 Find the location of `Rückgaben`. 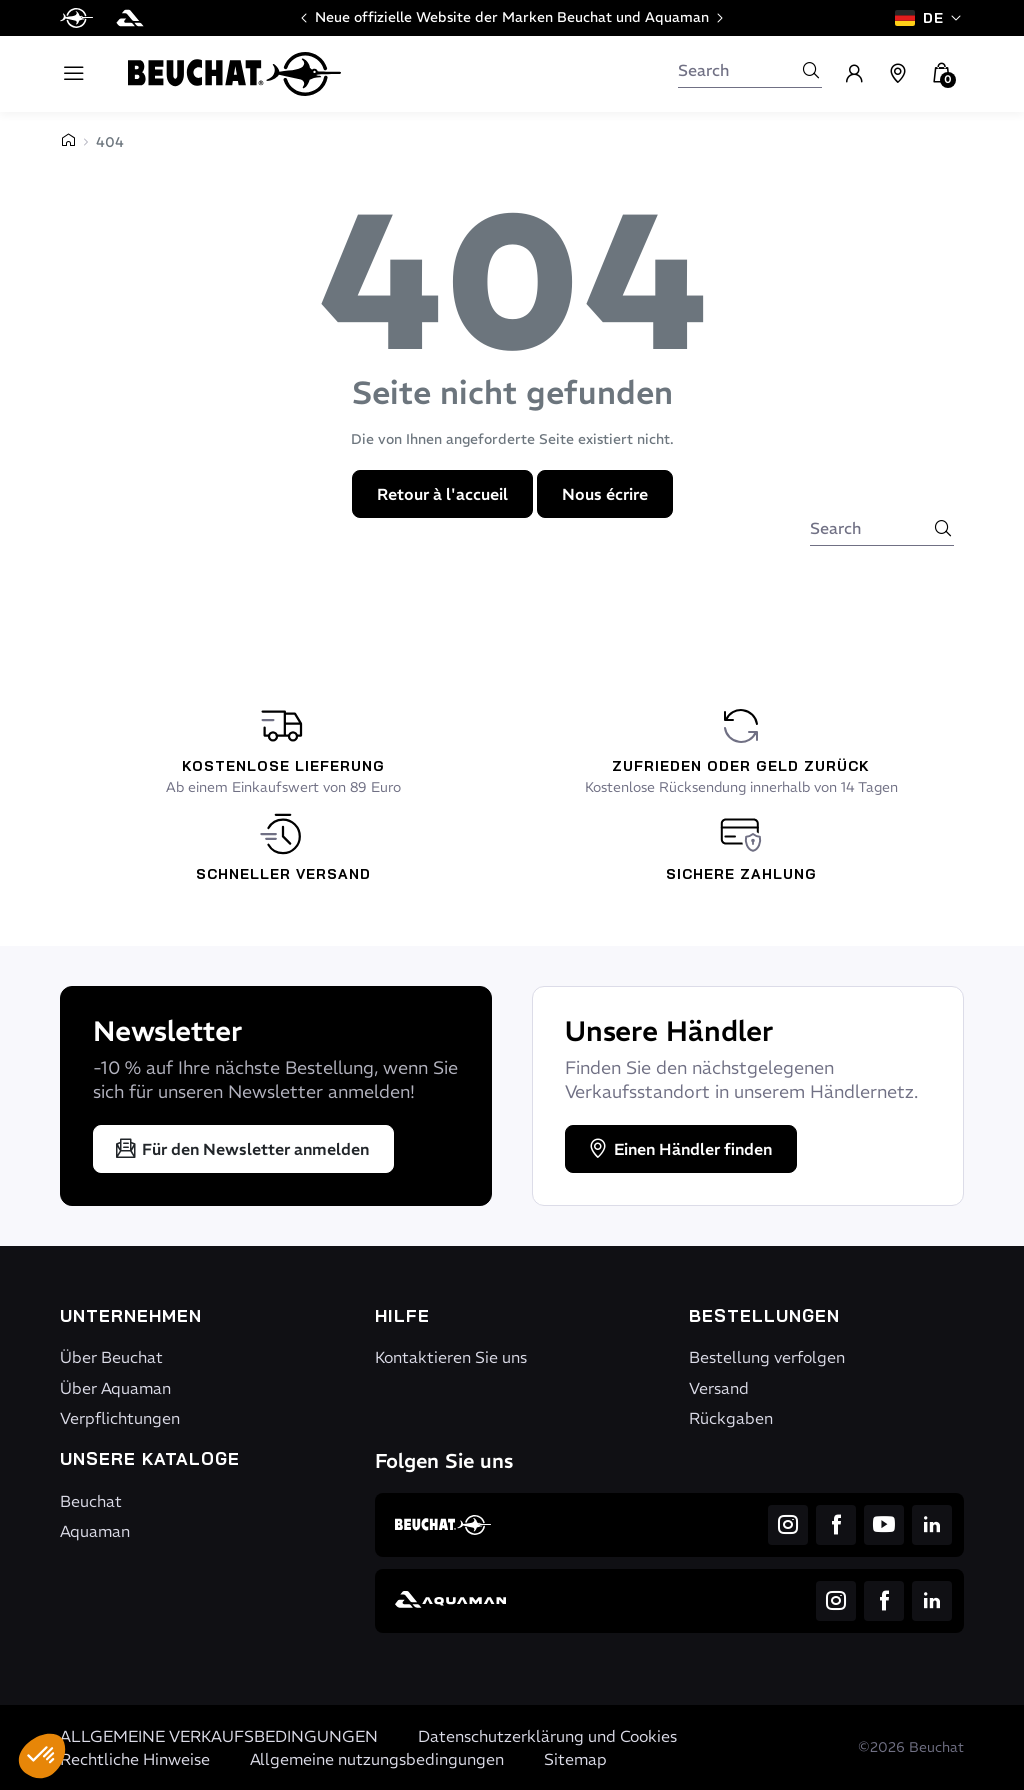

Rückgaben is located at coordinates (731, 1418).